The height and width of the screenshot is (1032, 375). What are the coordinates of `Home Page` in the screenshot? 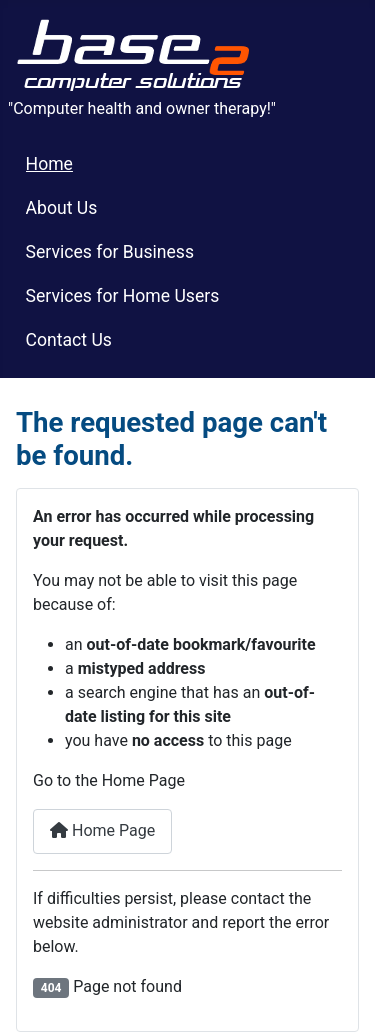 It's located at (102, 830).